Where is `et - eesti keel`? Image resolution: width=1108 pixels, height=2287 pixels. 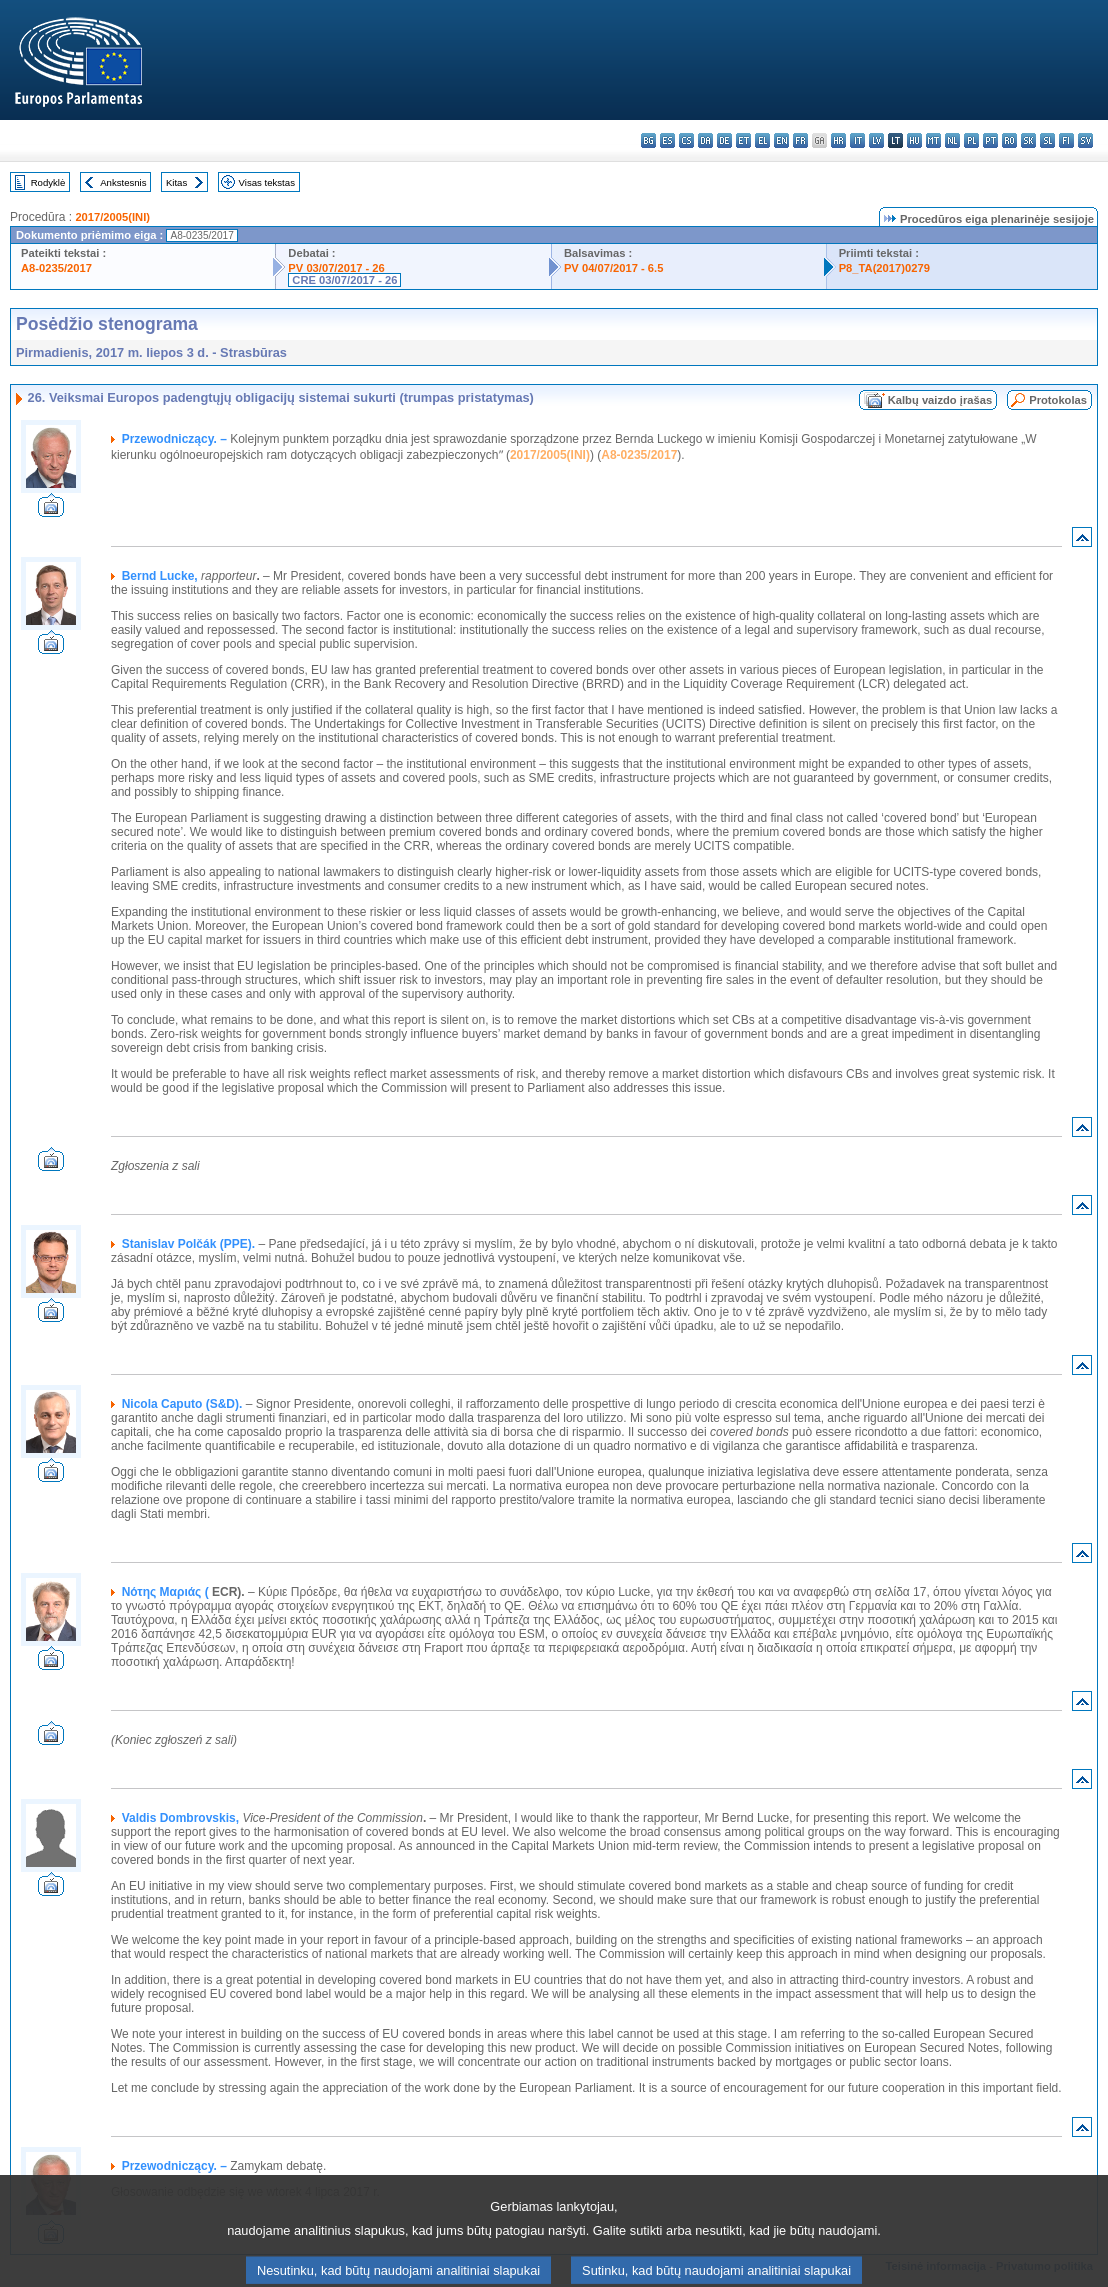 et - eesti keel is located at coordinates (743, 140).